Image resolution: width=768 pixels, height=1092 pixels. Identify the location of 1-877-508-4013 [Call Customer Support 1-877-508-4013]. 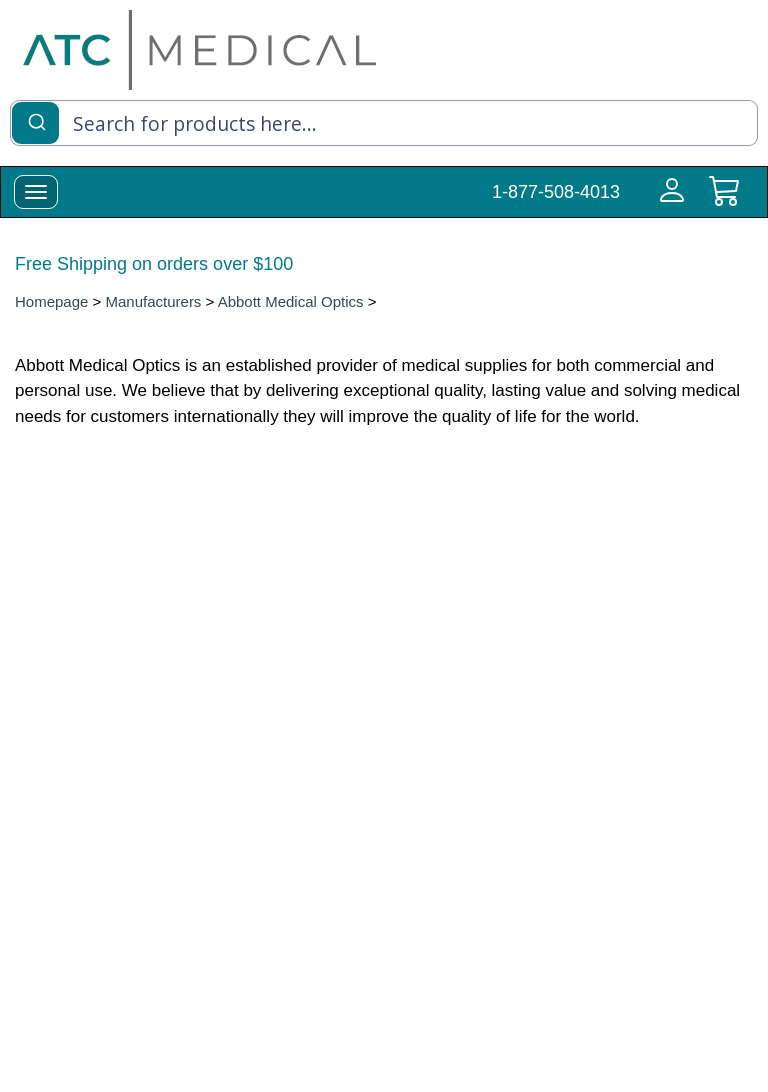
(556, 192).